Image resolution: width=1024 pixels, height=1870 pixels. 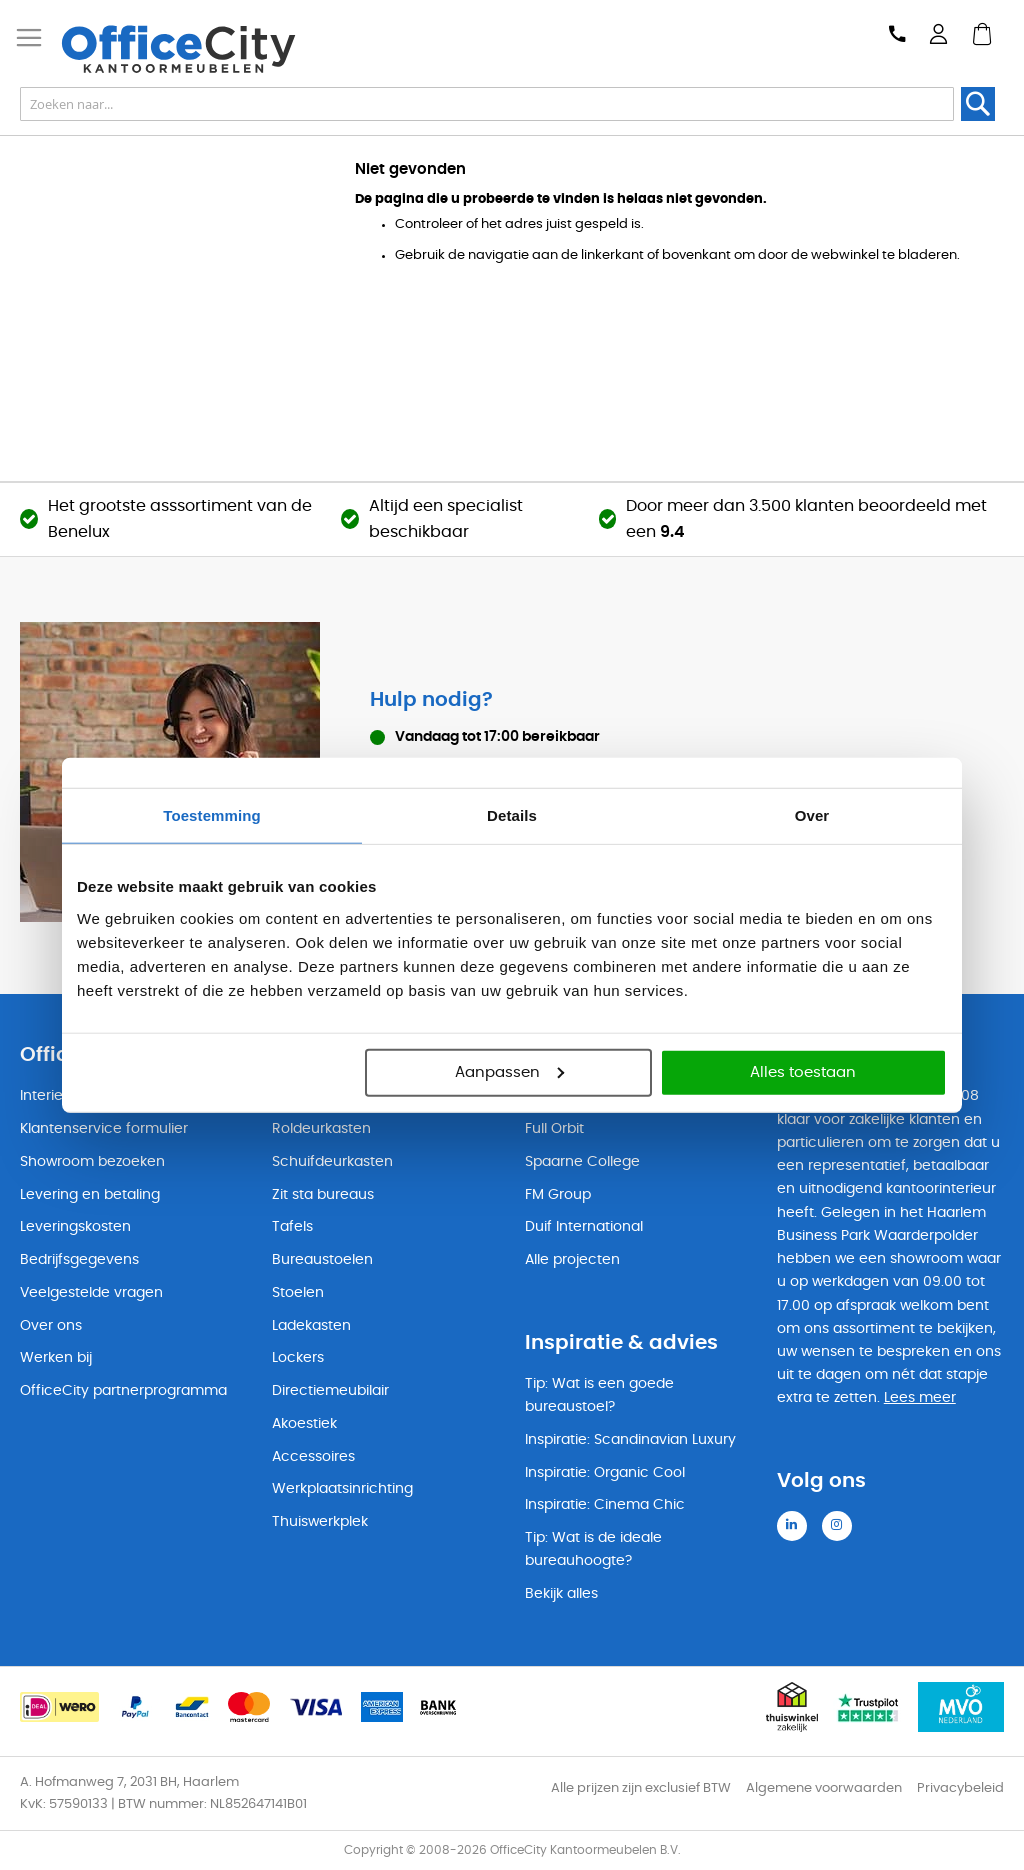 What do you see at coordinates (320, 1522) in the screenshot?
I see `Thuiswerkplek` at bounding box center [320, 1522].